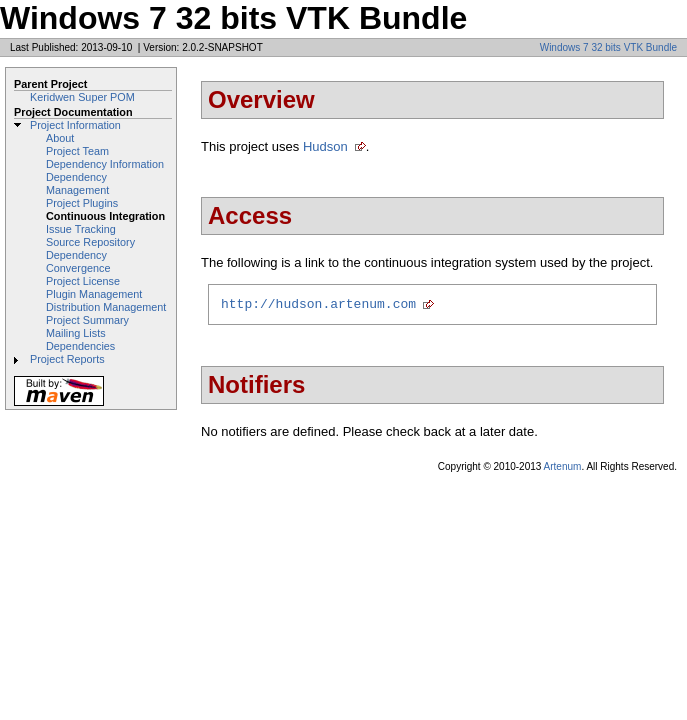  What do you see at coordinates (75, 125) in the screenshot?
I see `Project Information` at bounding box center [75, 125].